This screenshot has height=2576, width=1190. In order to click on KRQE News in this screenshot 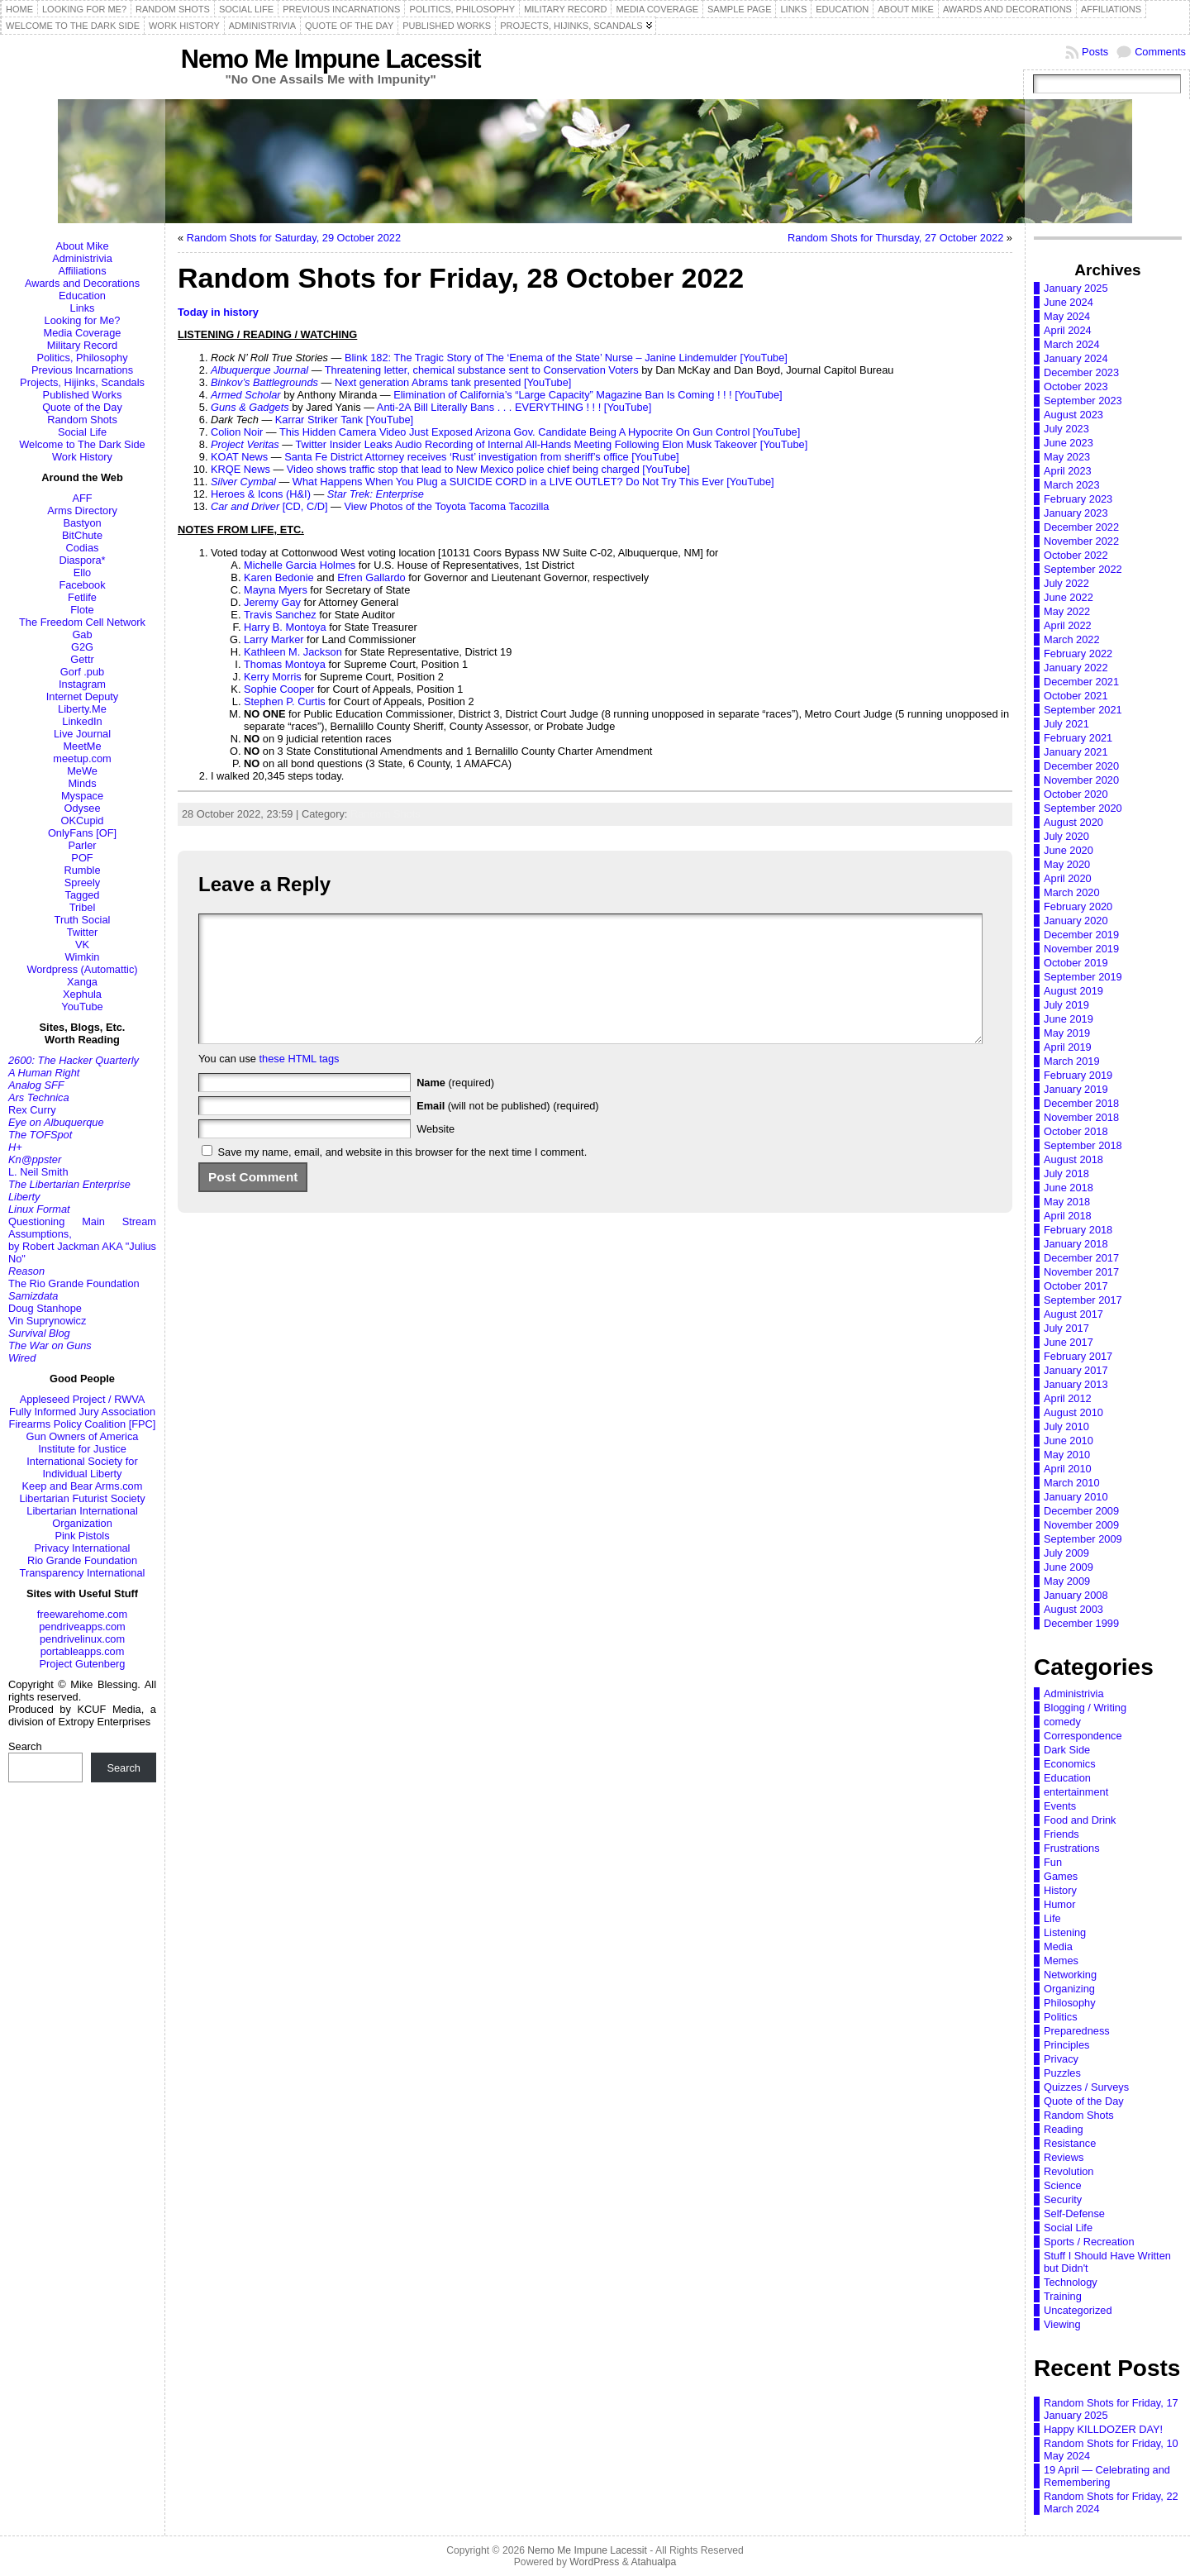, I will do `click(240, 469)`.